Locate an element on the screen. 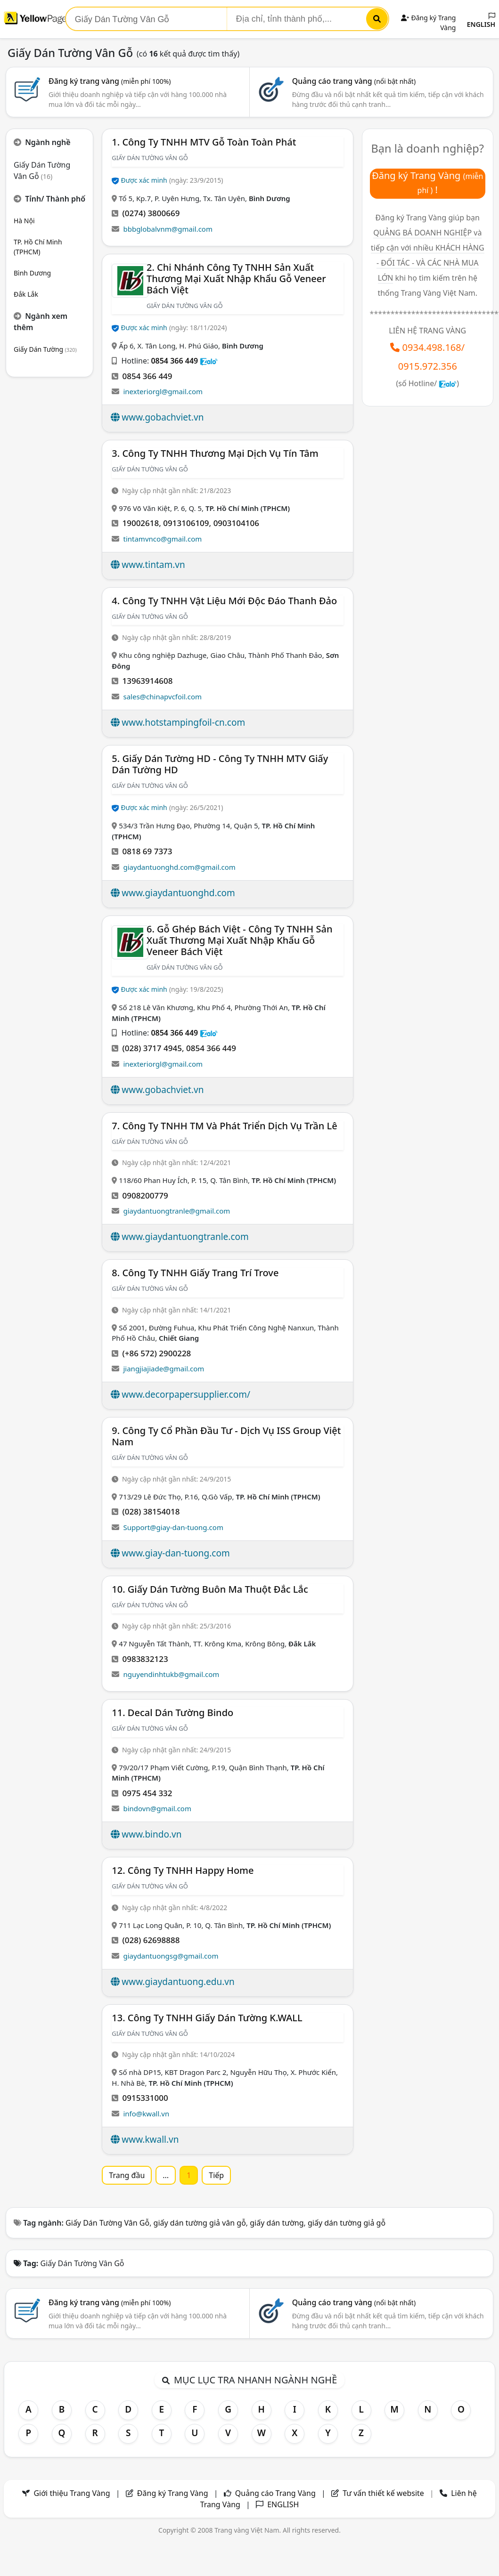 The image size is (499, 2576). (028) 62698888 is located at coordinates (151, 1940).